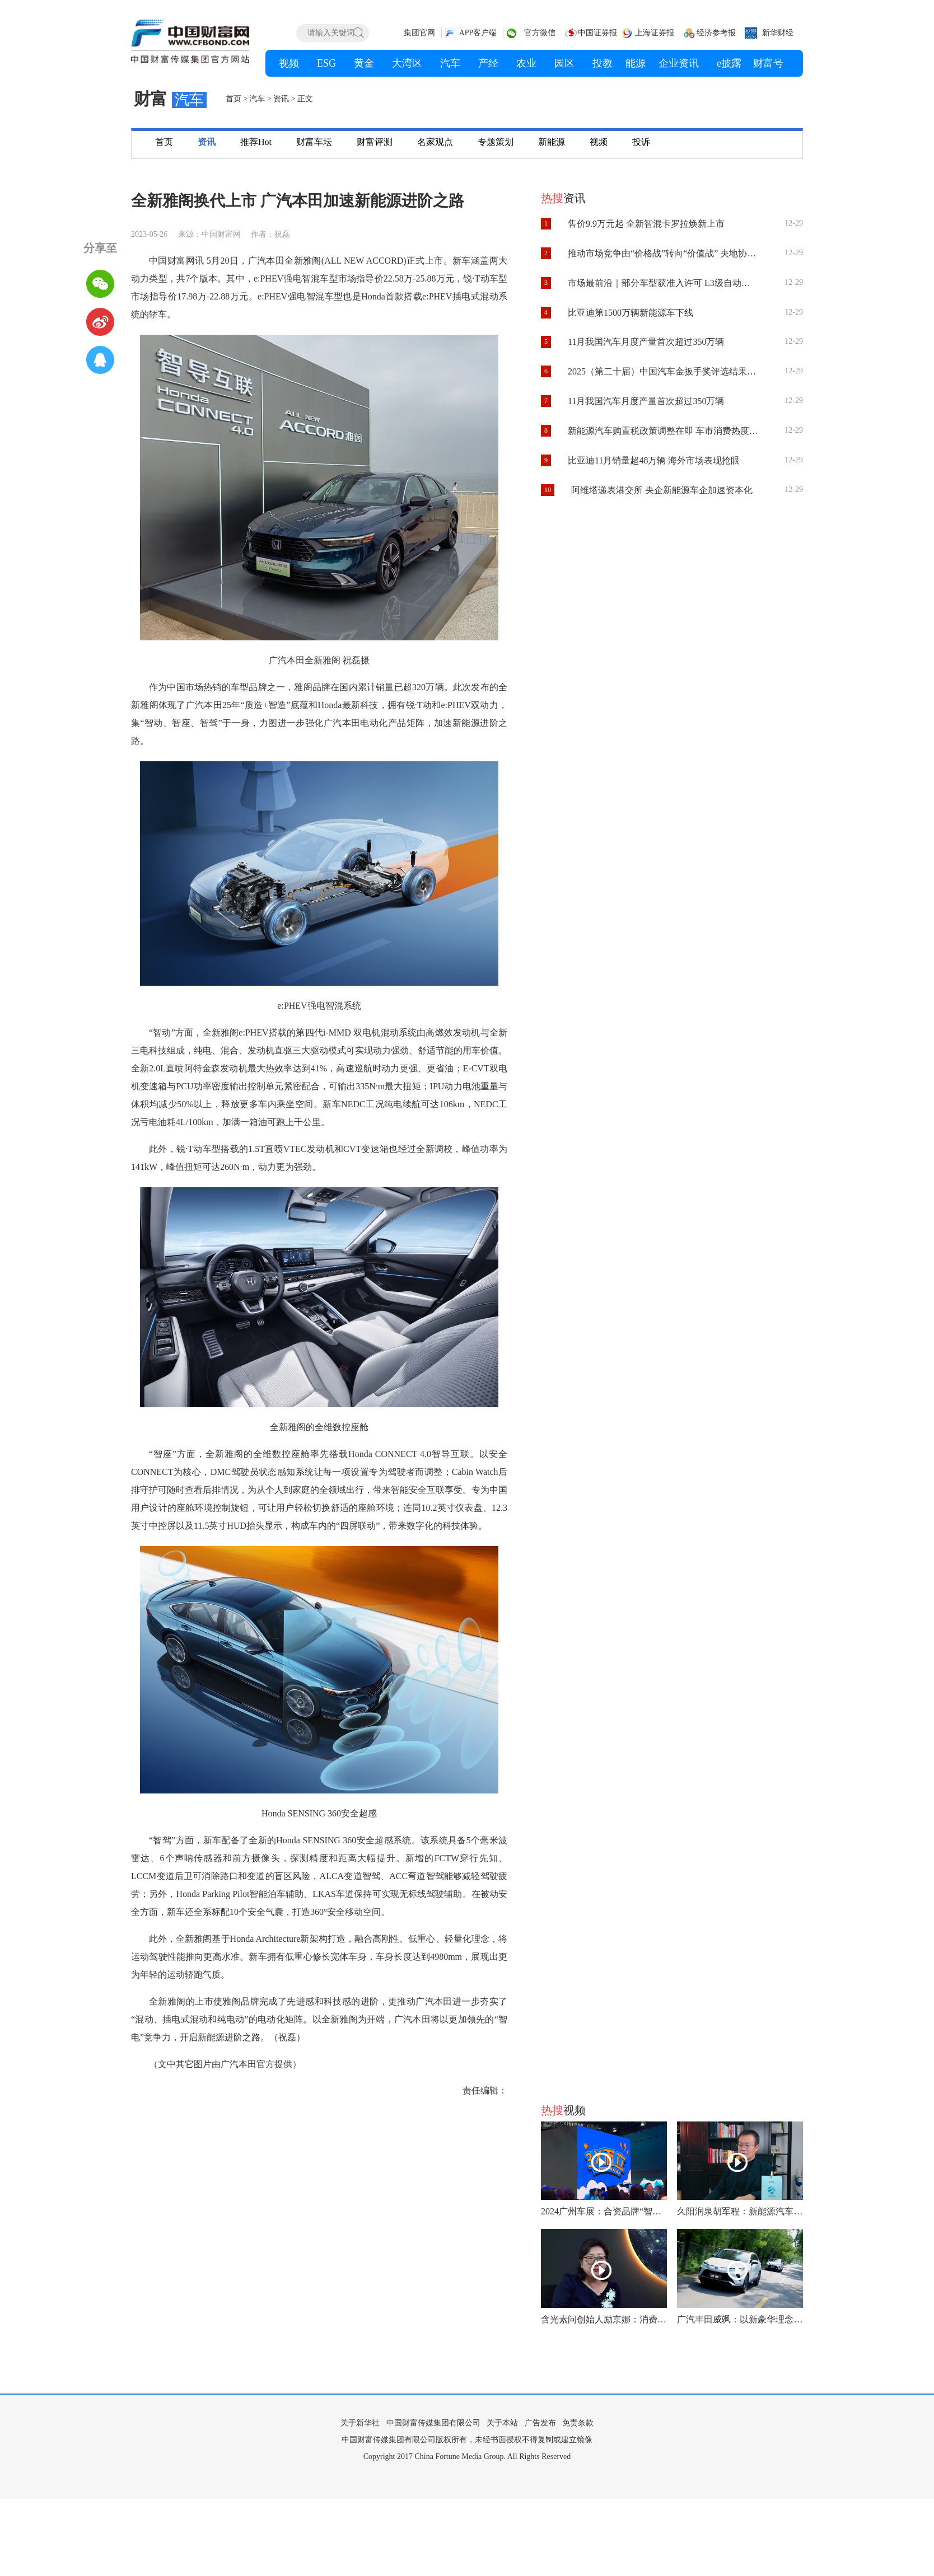  Describe the element at coordinates (360, 2423) in the screenshot. I see `关于新华社` at that location.